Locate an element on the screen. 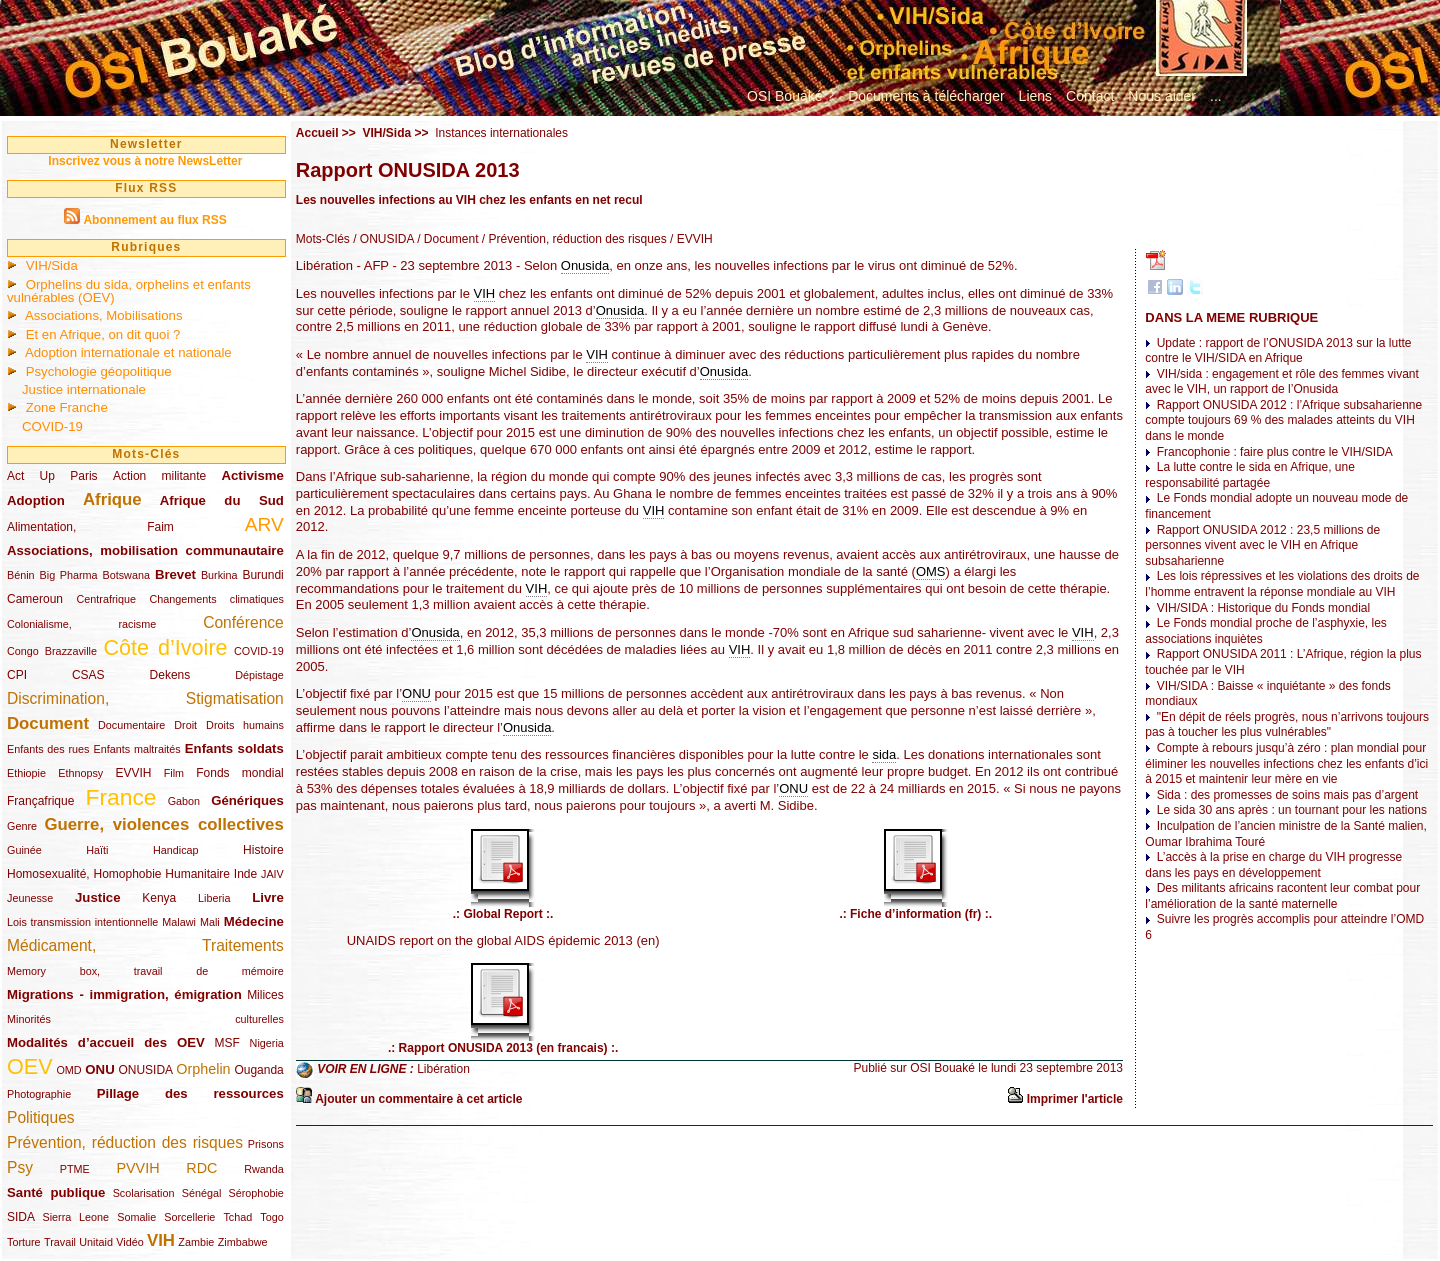 The height and width of the screenshot is (1261, 1440). Togo is located at coordinates (271, 1217).